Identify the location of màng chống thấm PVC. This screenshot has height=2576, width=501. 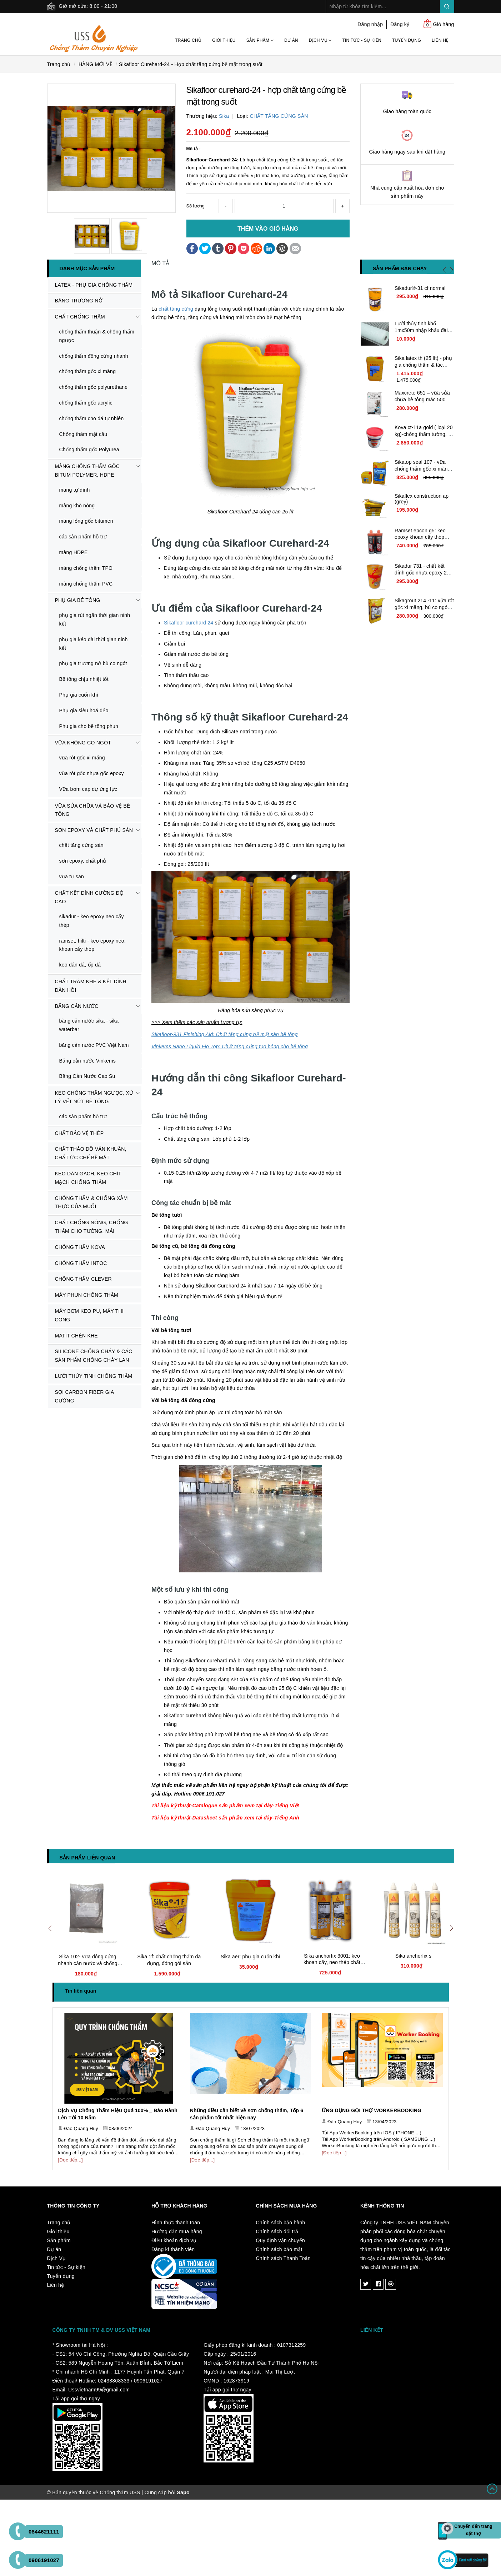
(86, 584).